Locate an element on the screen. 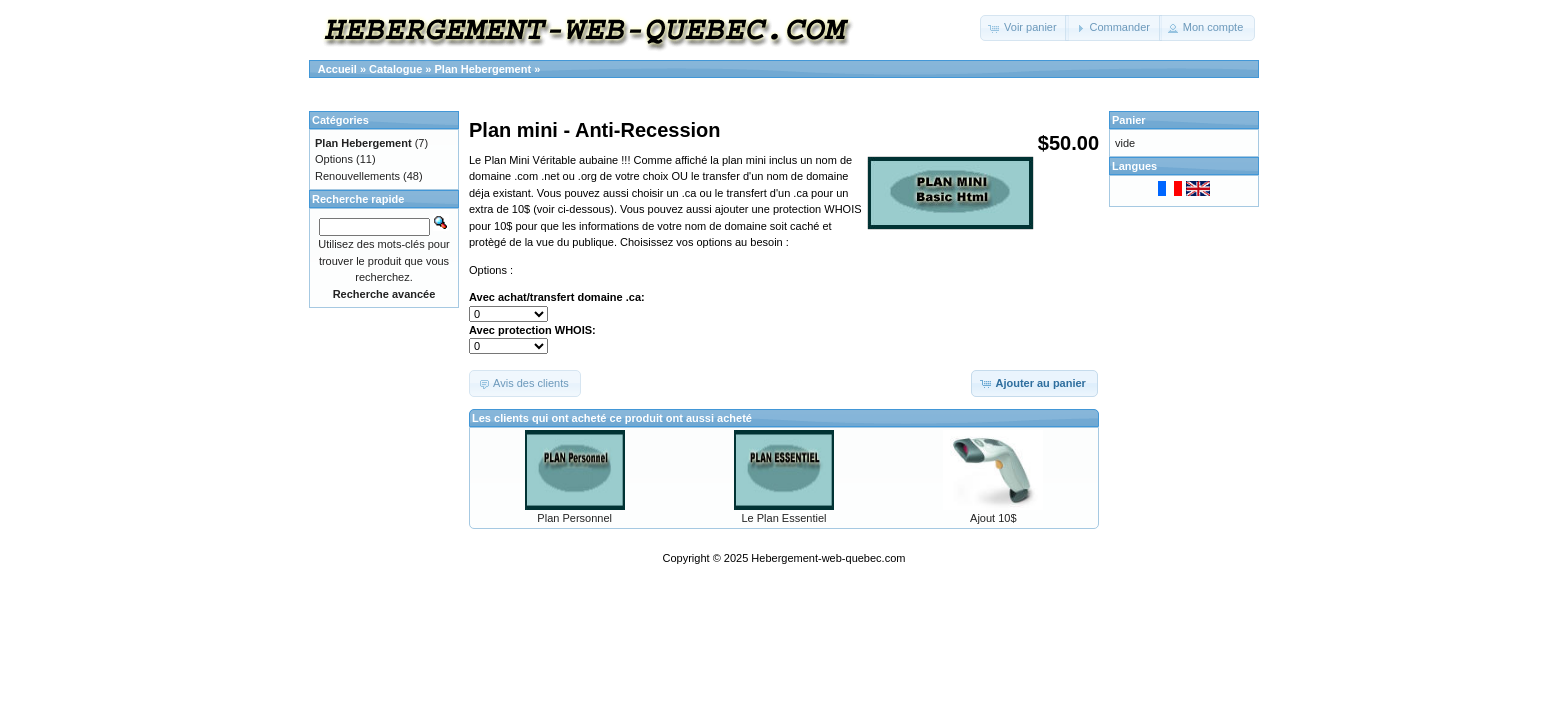  Panier is located at coordinates (1129, 120).